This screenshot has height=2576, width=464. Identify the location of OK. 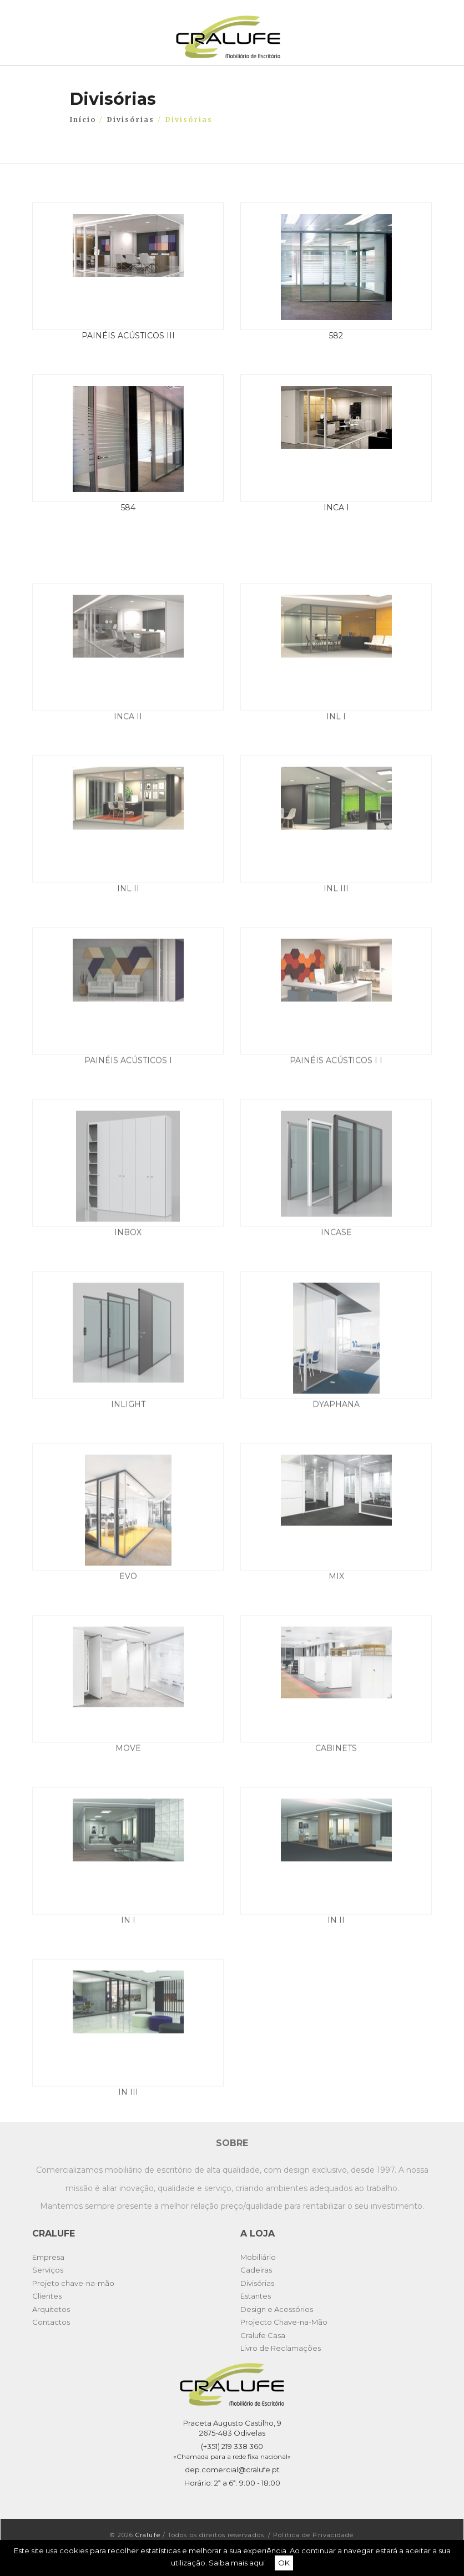
(284, 2562).